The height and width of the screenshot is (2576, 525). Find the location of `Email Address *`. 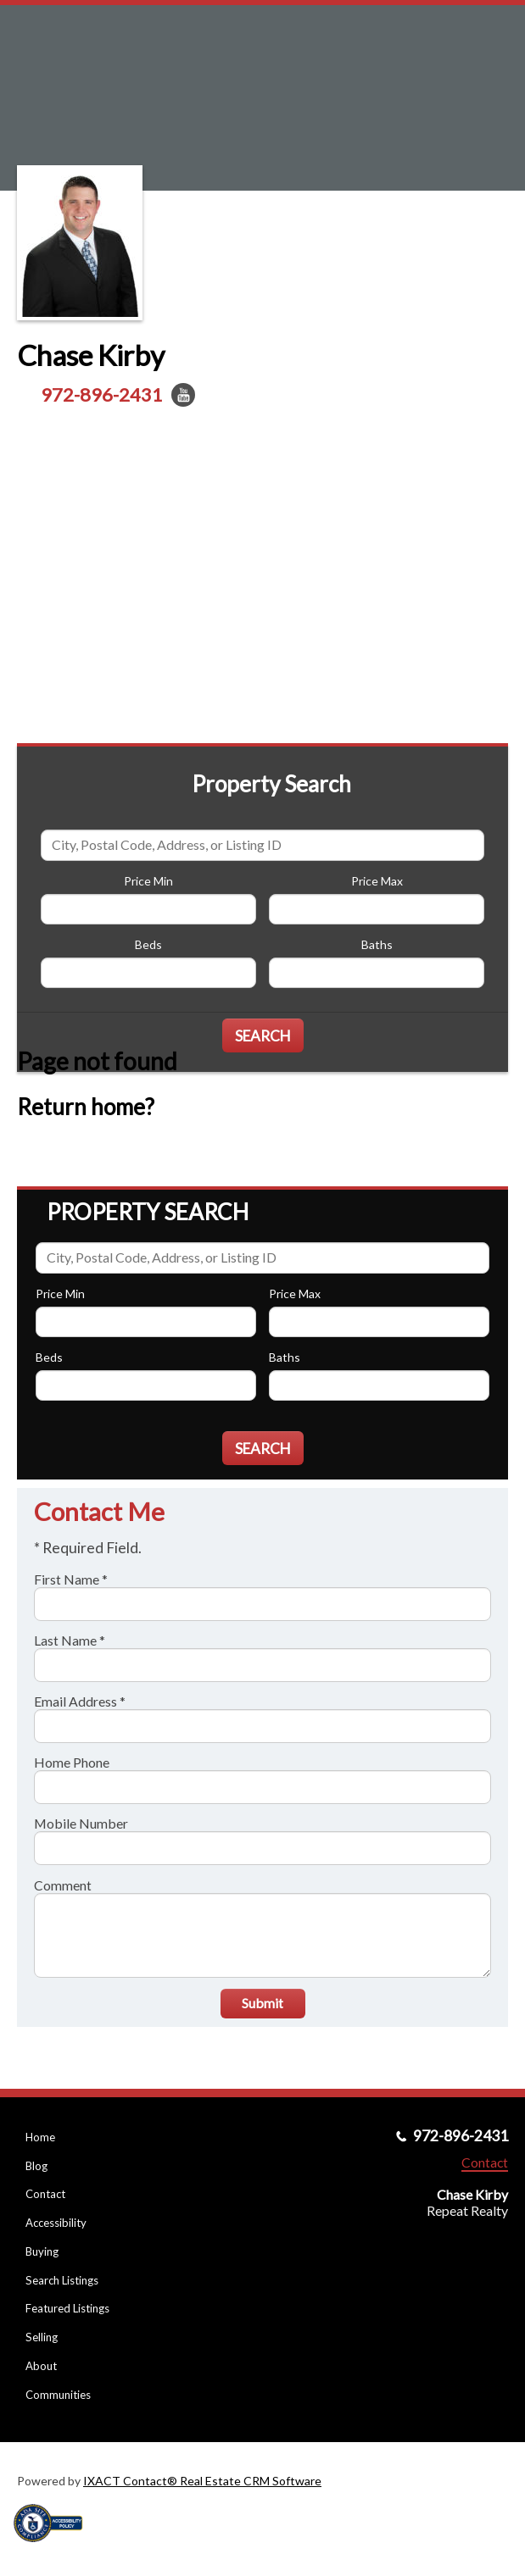

Email Address * is located at coordinates (80, 1701).